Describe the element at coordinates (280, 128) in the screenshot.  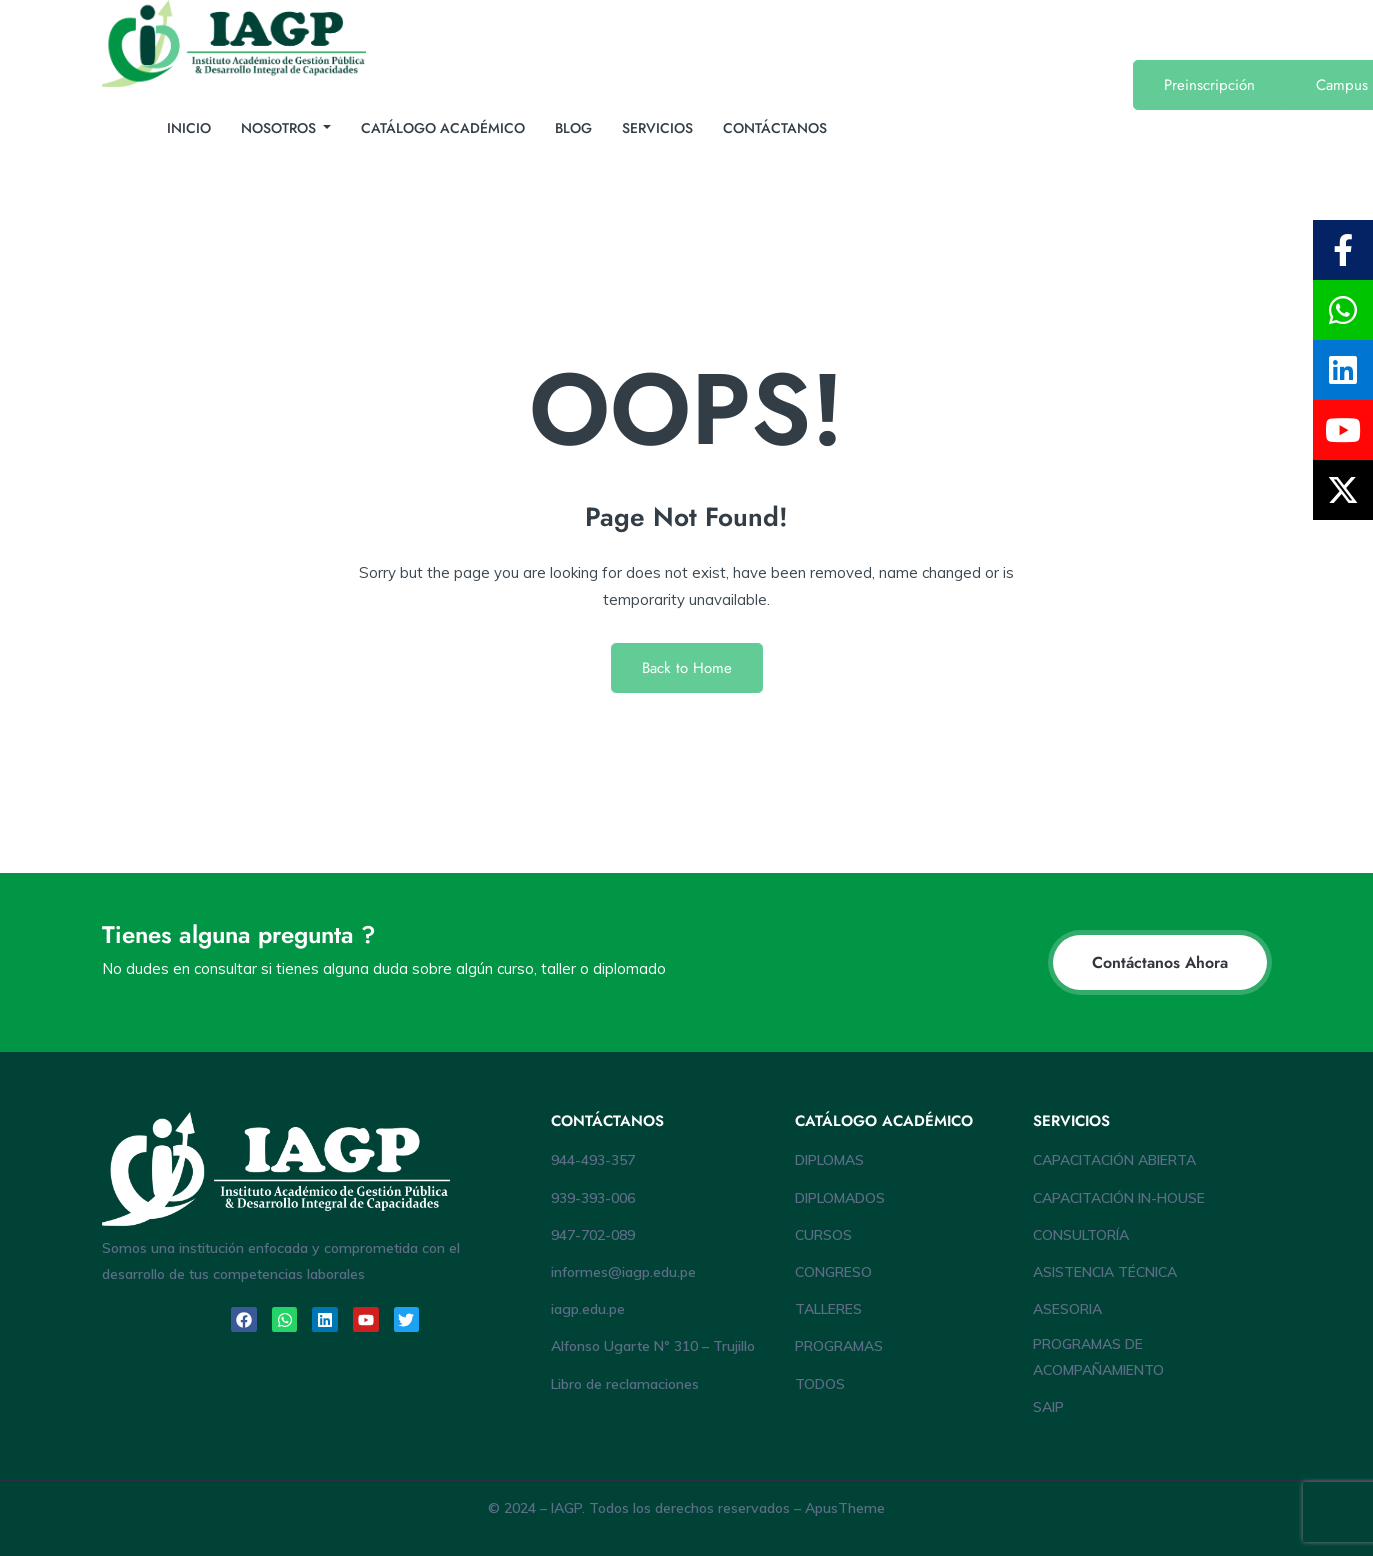
I see `NOSOTROS` at that location.